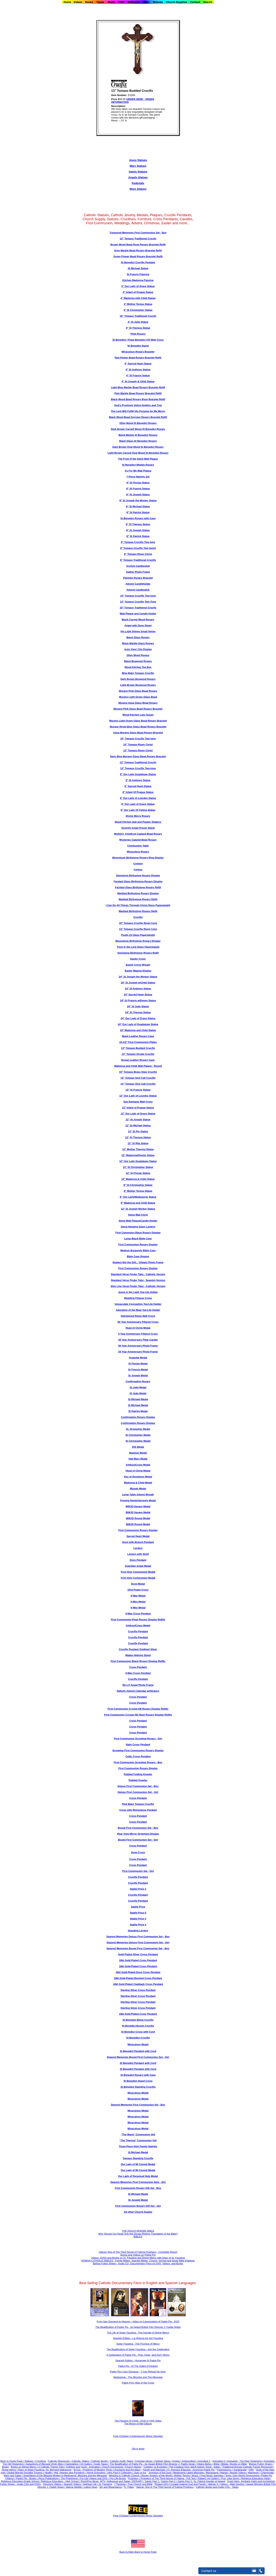 The height and width of the screenshot is (2576, 276). Describe the element at coordinates (138, 685) in the screenshot. I see `Light Brown Boxwood Rosary` at that location.